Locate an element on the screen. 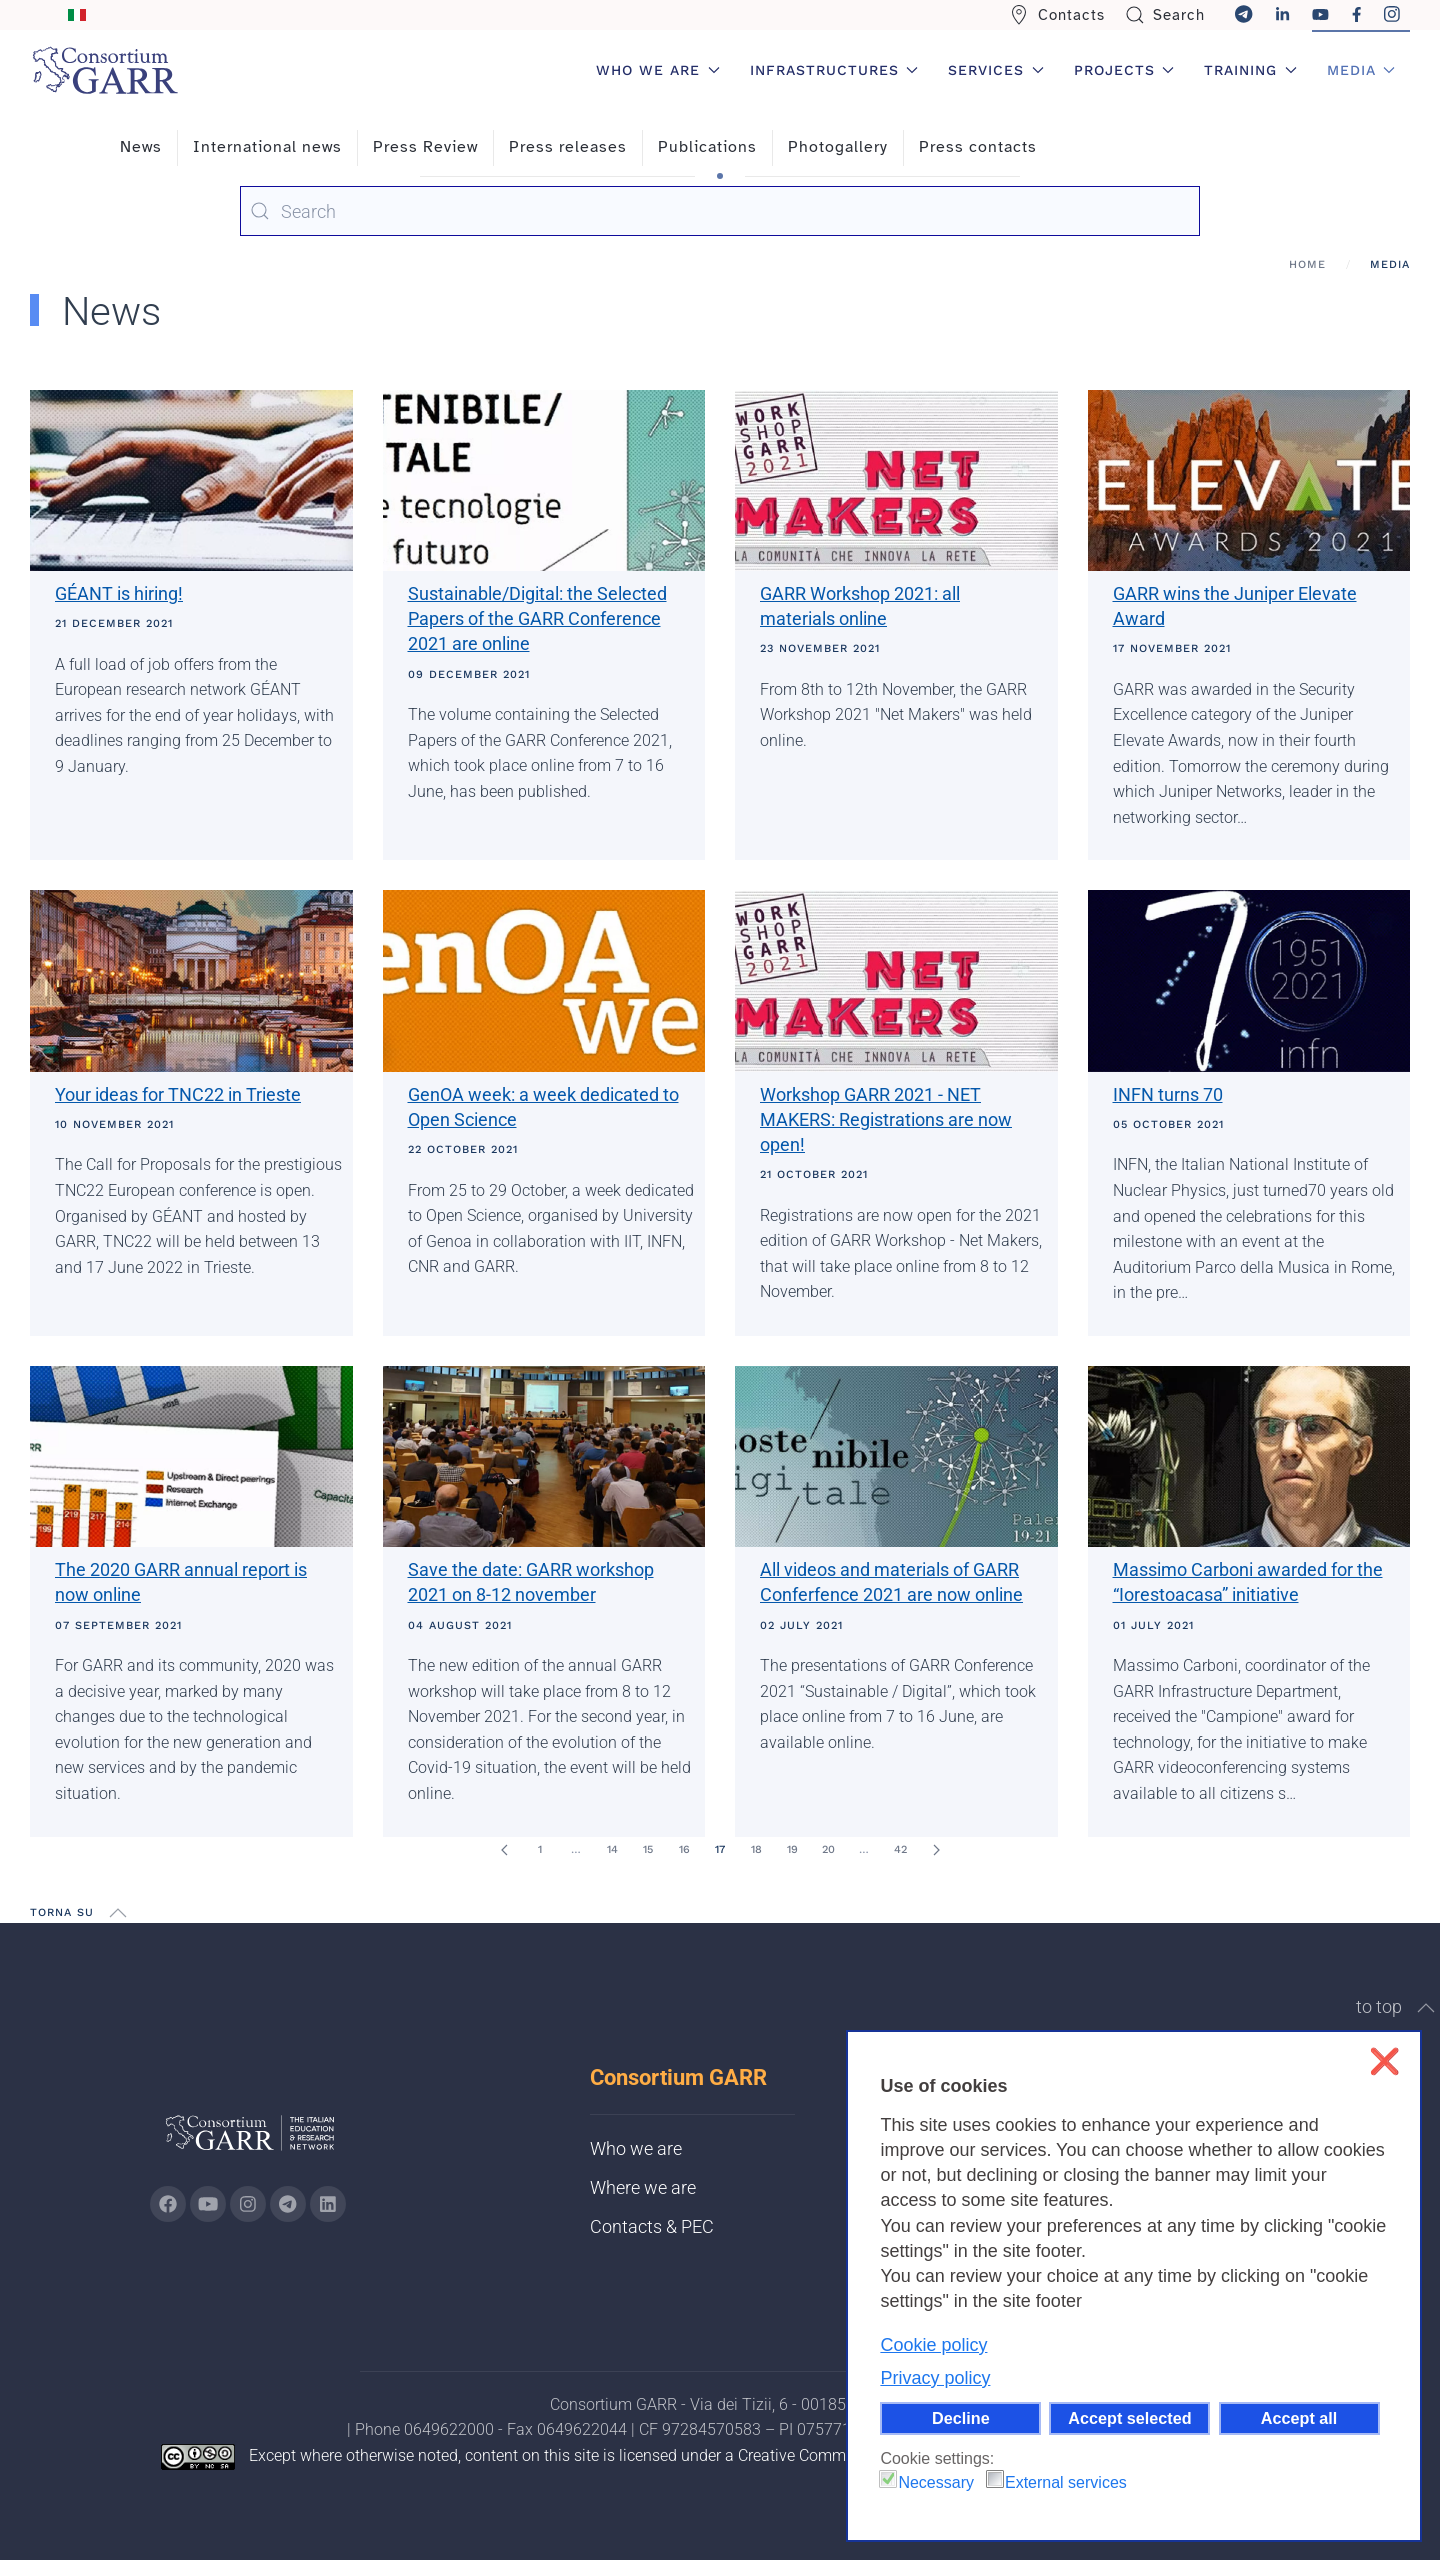 The height and width of the screenshot is (2560, 1440). [Back to home] is located at coordinates (105, 70).